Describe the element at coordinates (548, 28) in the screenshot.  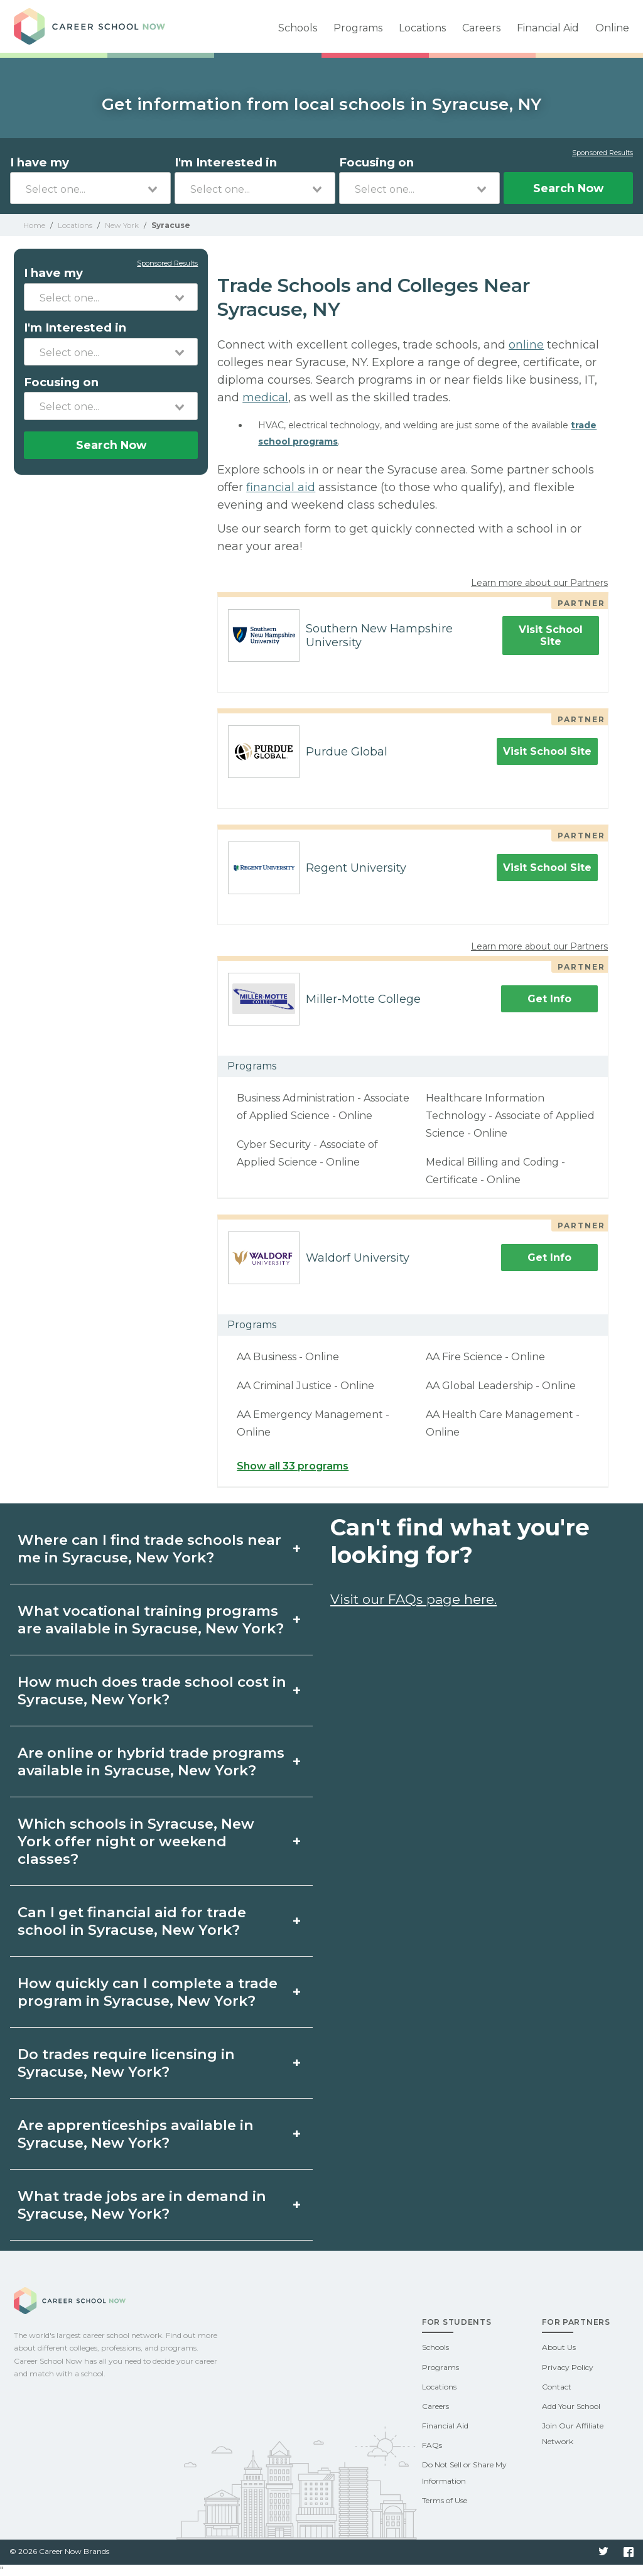
I see `Financial Aid` at that location.